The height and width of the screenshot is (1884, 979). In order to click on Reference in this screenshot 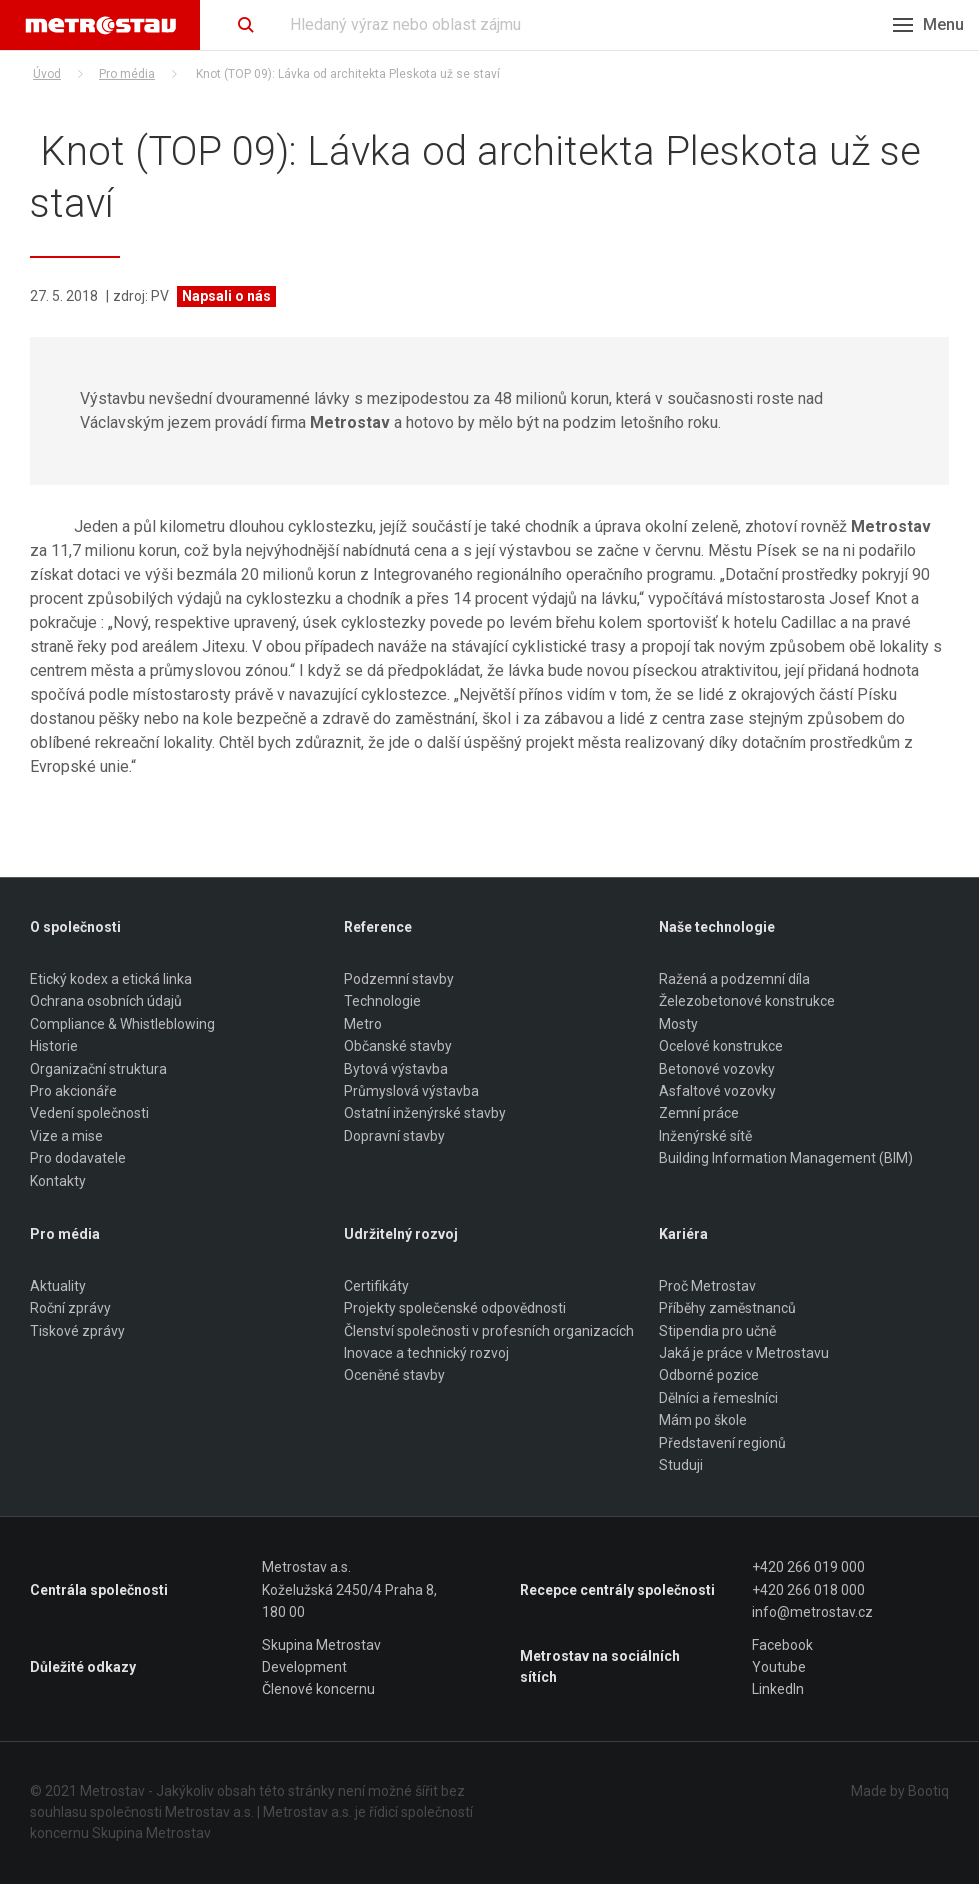, I will do `click(378, 927)`.